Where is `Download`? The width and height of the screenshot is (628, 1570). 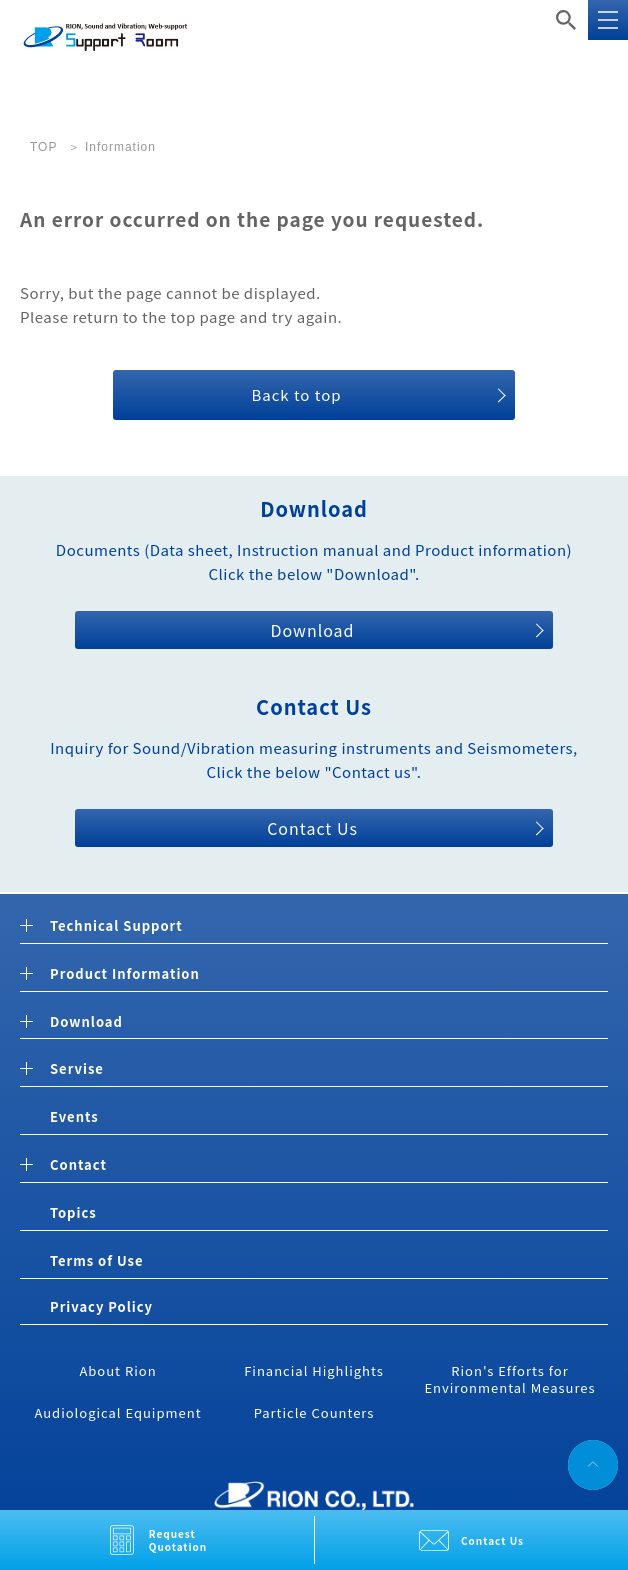
Download is located at coordinates (312, 630).